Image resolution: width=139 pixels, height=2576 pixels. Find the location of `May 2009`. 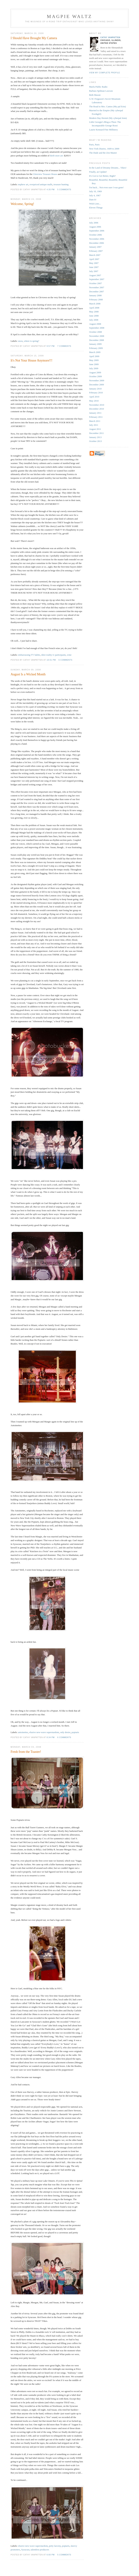

May 2009 is located at coordinates (94, 360).